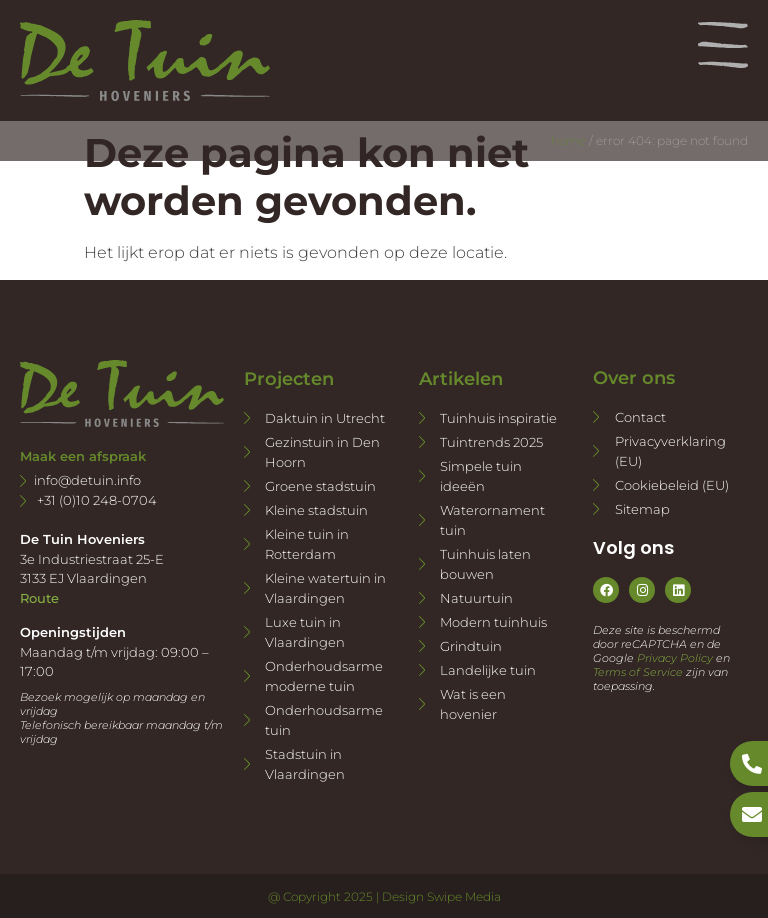 The width and height of the screenshot is (768, 918). Describe the element at coordinates (491, 442) in the screenshot. I see `Tuintrends 2025` at that location.